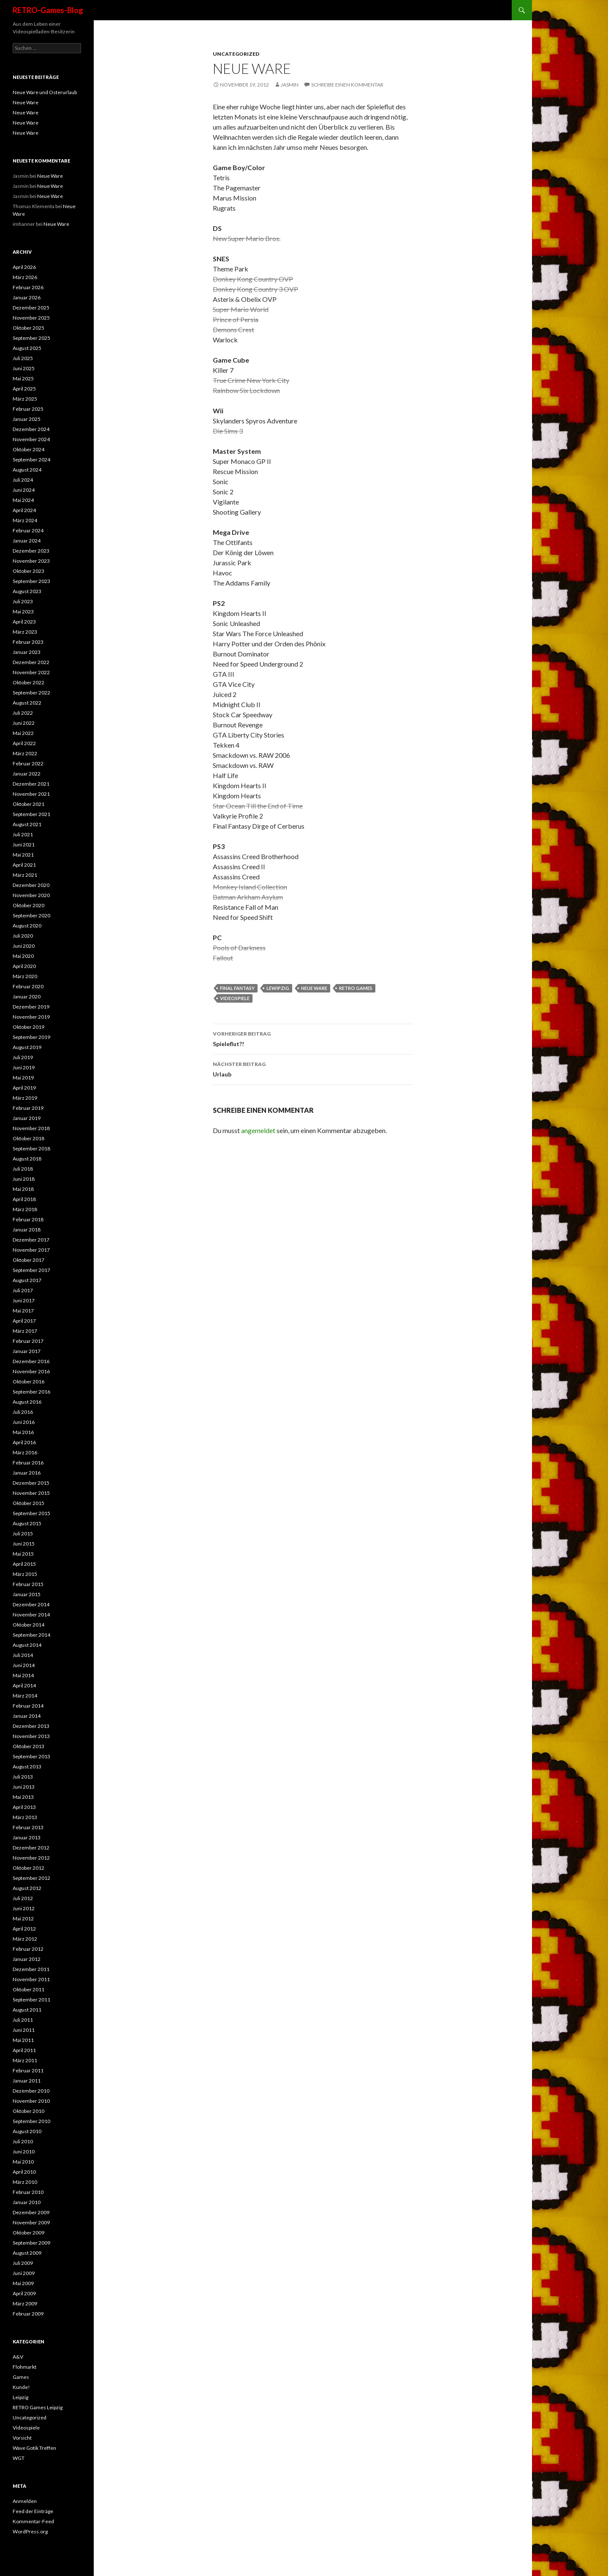  Describe the element at coordinates (24, 1422) in the screenshot. I see `Juni 2016` at that location.